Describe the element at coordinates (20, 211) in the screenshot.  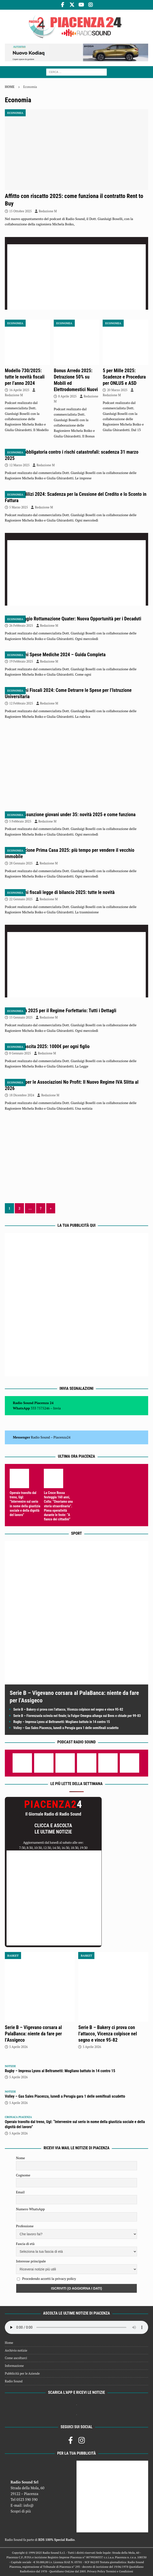
I see `15 Ottobre 2025` at that location.